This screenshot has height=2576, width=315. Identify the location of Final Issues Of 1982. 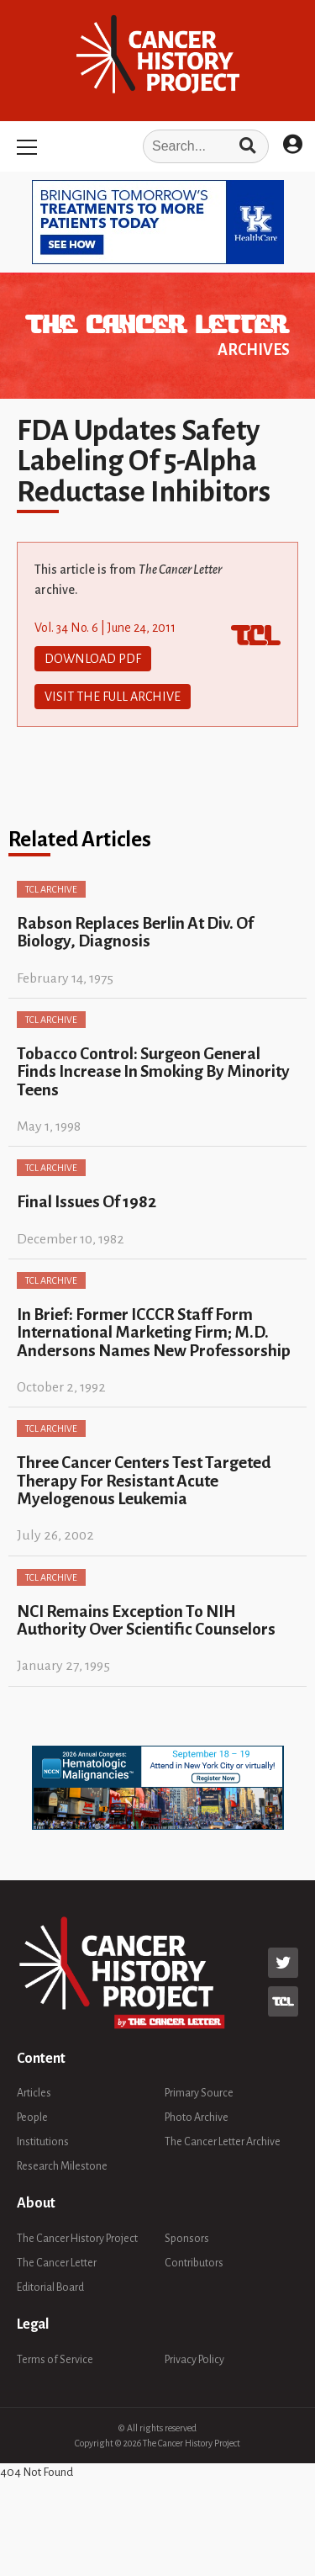
(86, 1202).